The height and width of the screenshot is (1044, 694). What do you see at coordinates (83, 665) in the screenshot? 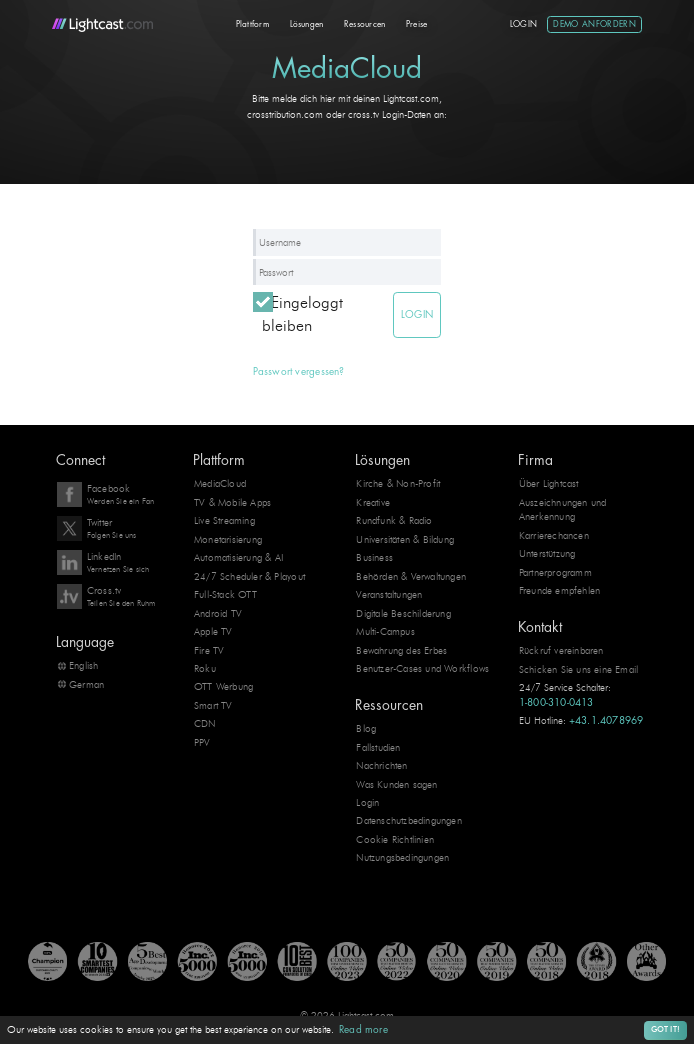
I see `English` at bounding box center [83, 665].